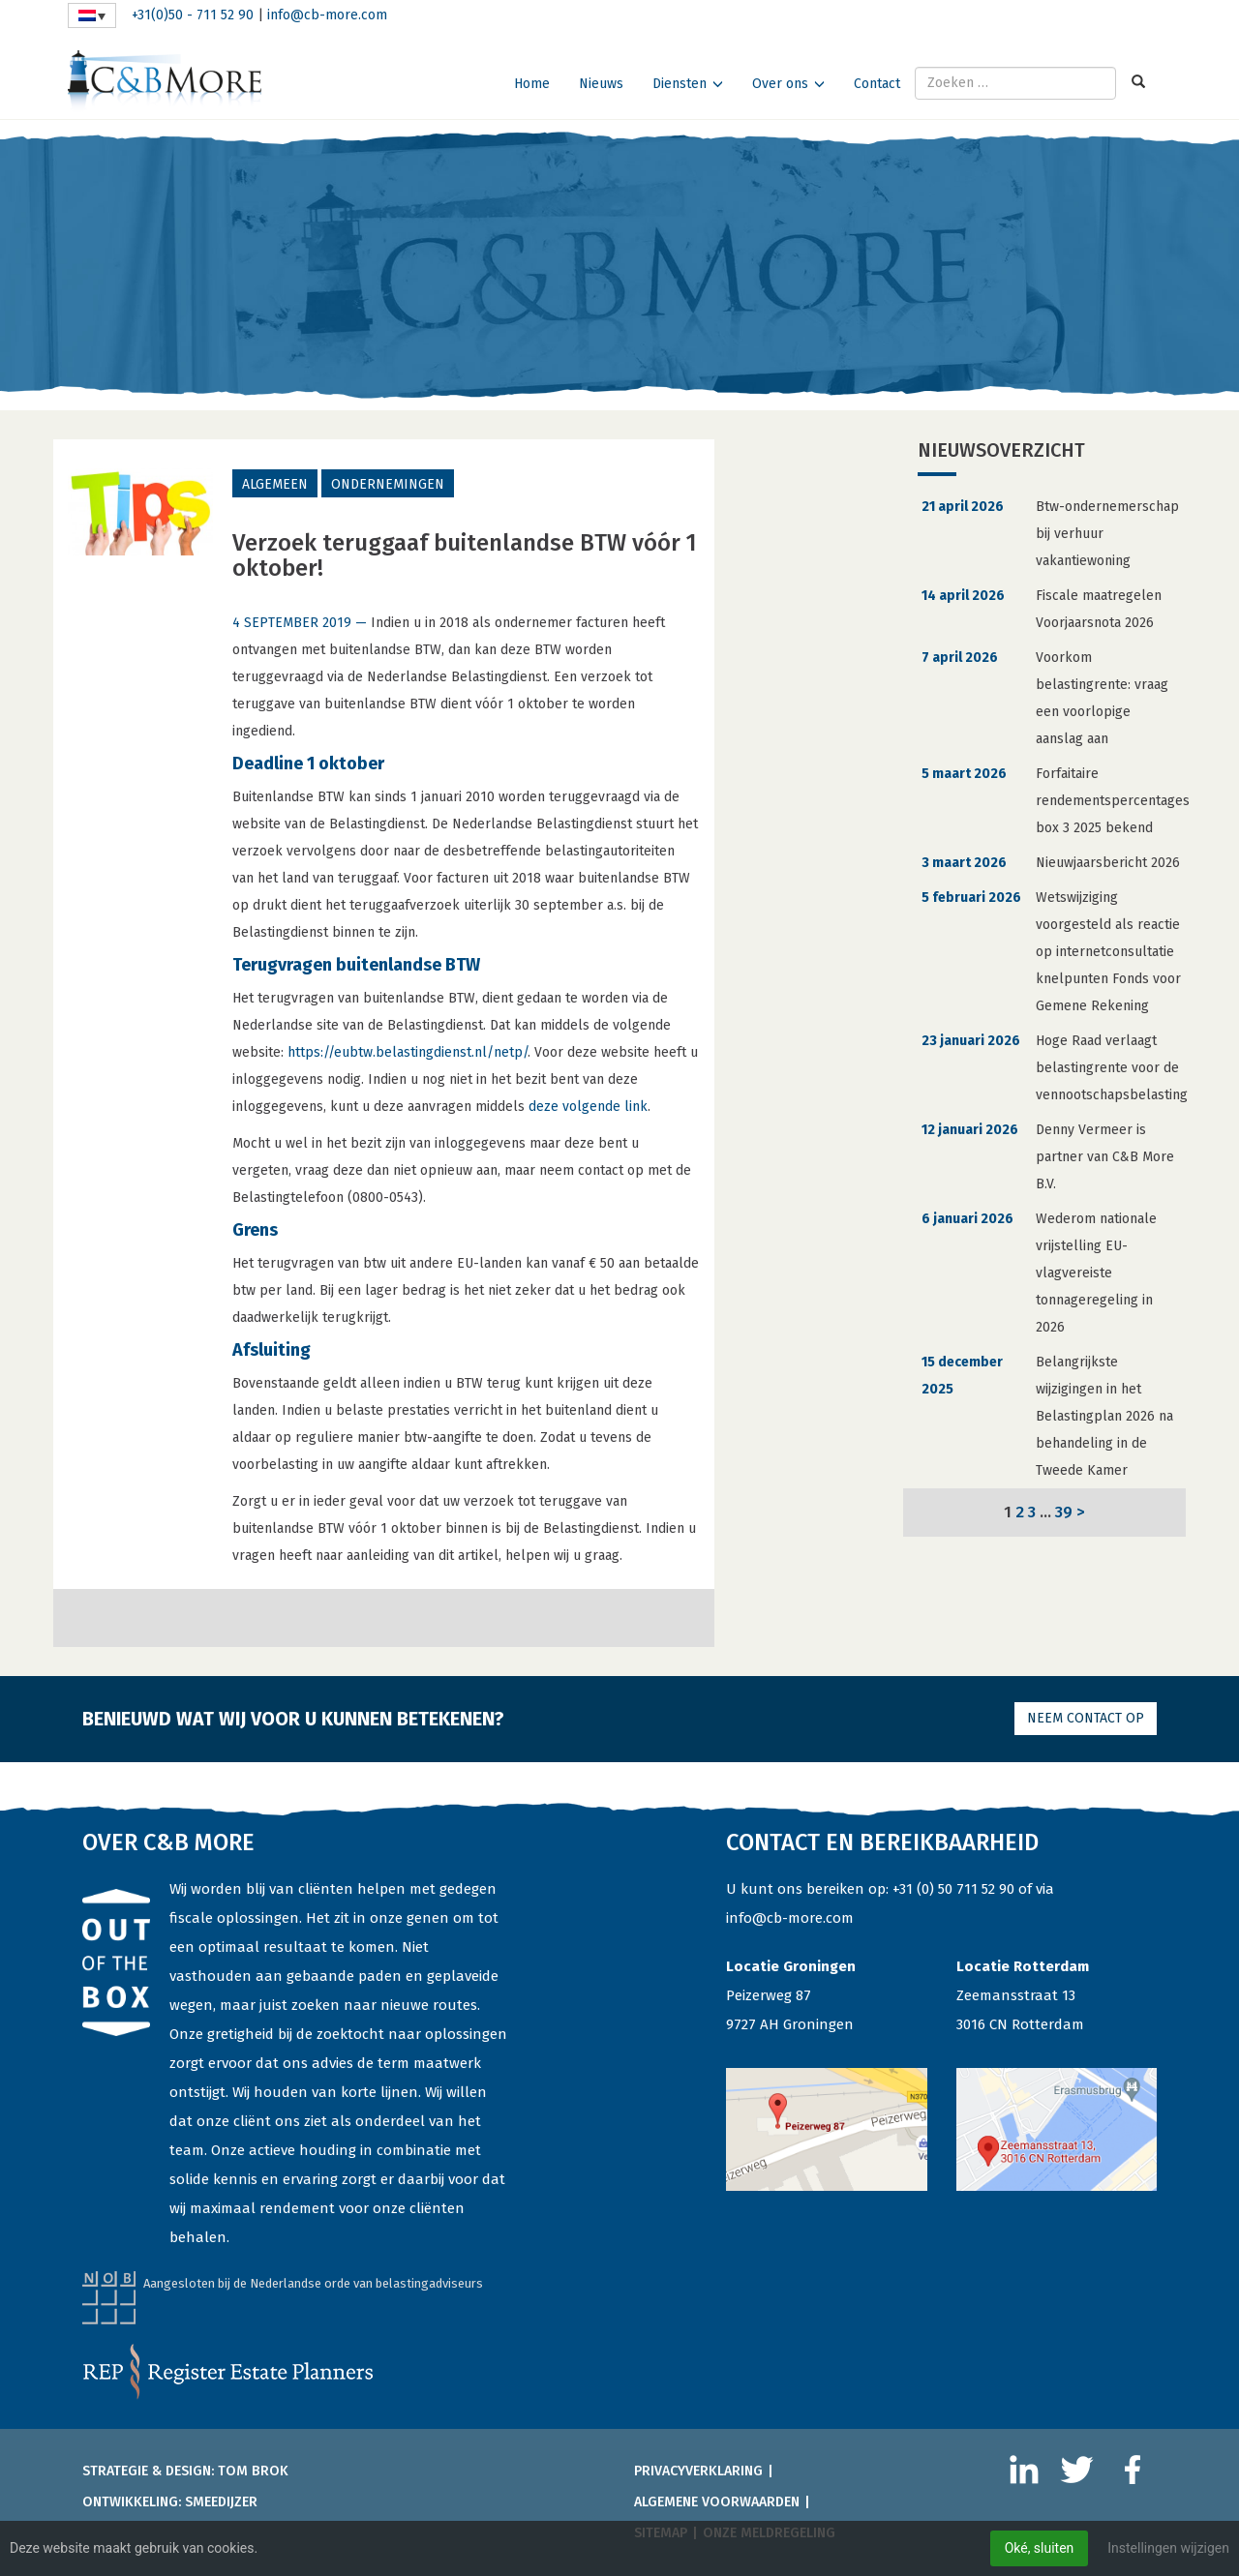 This screenshot has width=1239, height=2576. What do you see at coordinates (92, 15) in the screenshot?
I see `[Taalschakelaar, druk op tab om naar andere talen te navigeren]` at bounding box center [92, 15].